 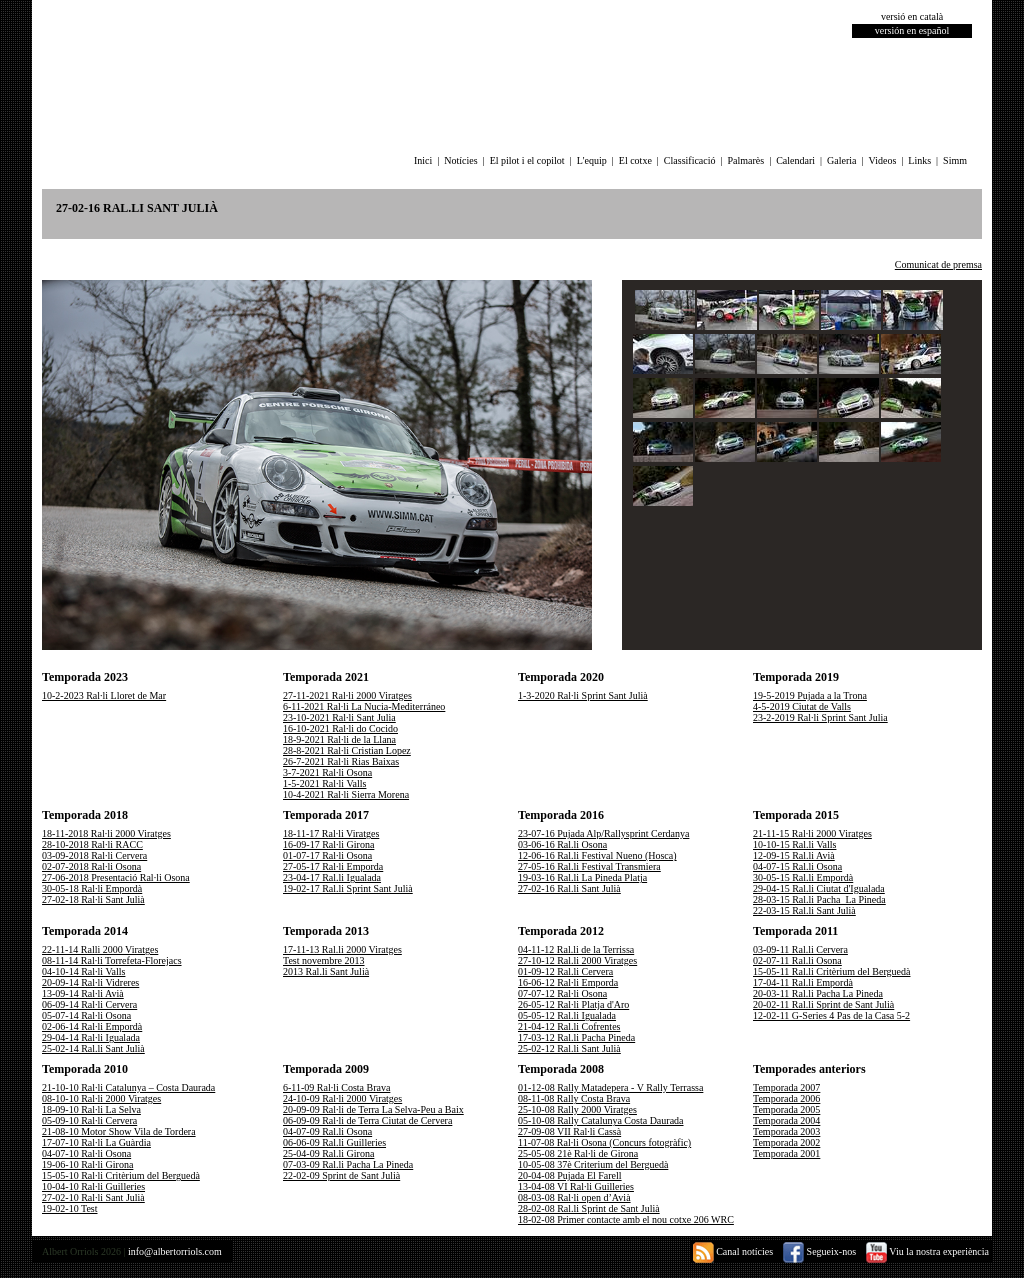 What do you see at coordinates (919, 160) in the screenshot?
I see `Links` at bounding box center [919, 160].